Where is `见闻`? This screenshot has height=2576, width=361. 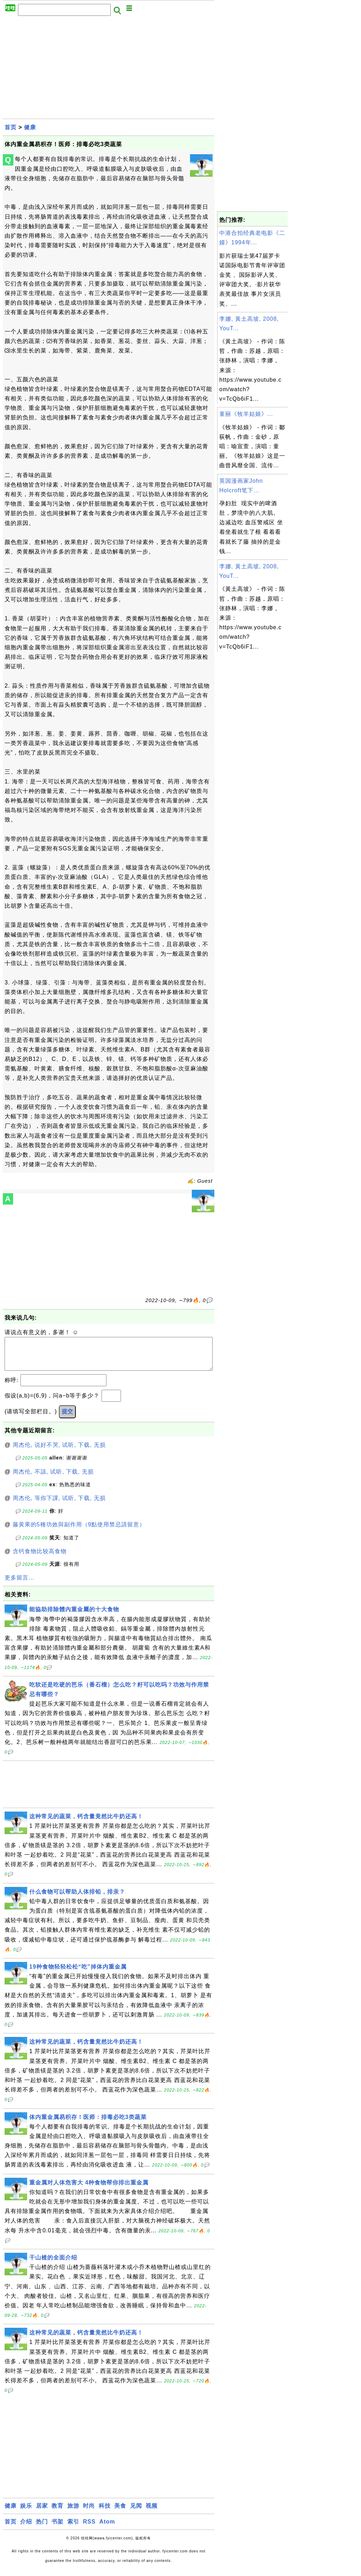
见闻 is located at coordinates (136, 2513).